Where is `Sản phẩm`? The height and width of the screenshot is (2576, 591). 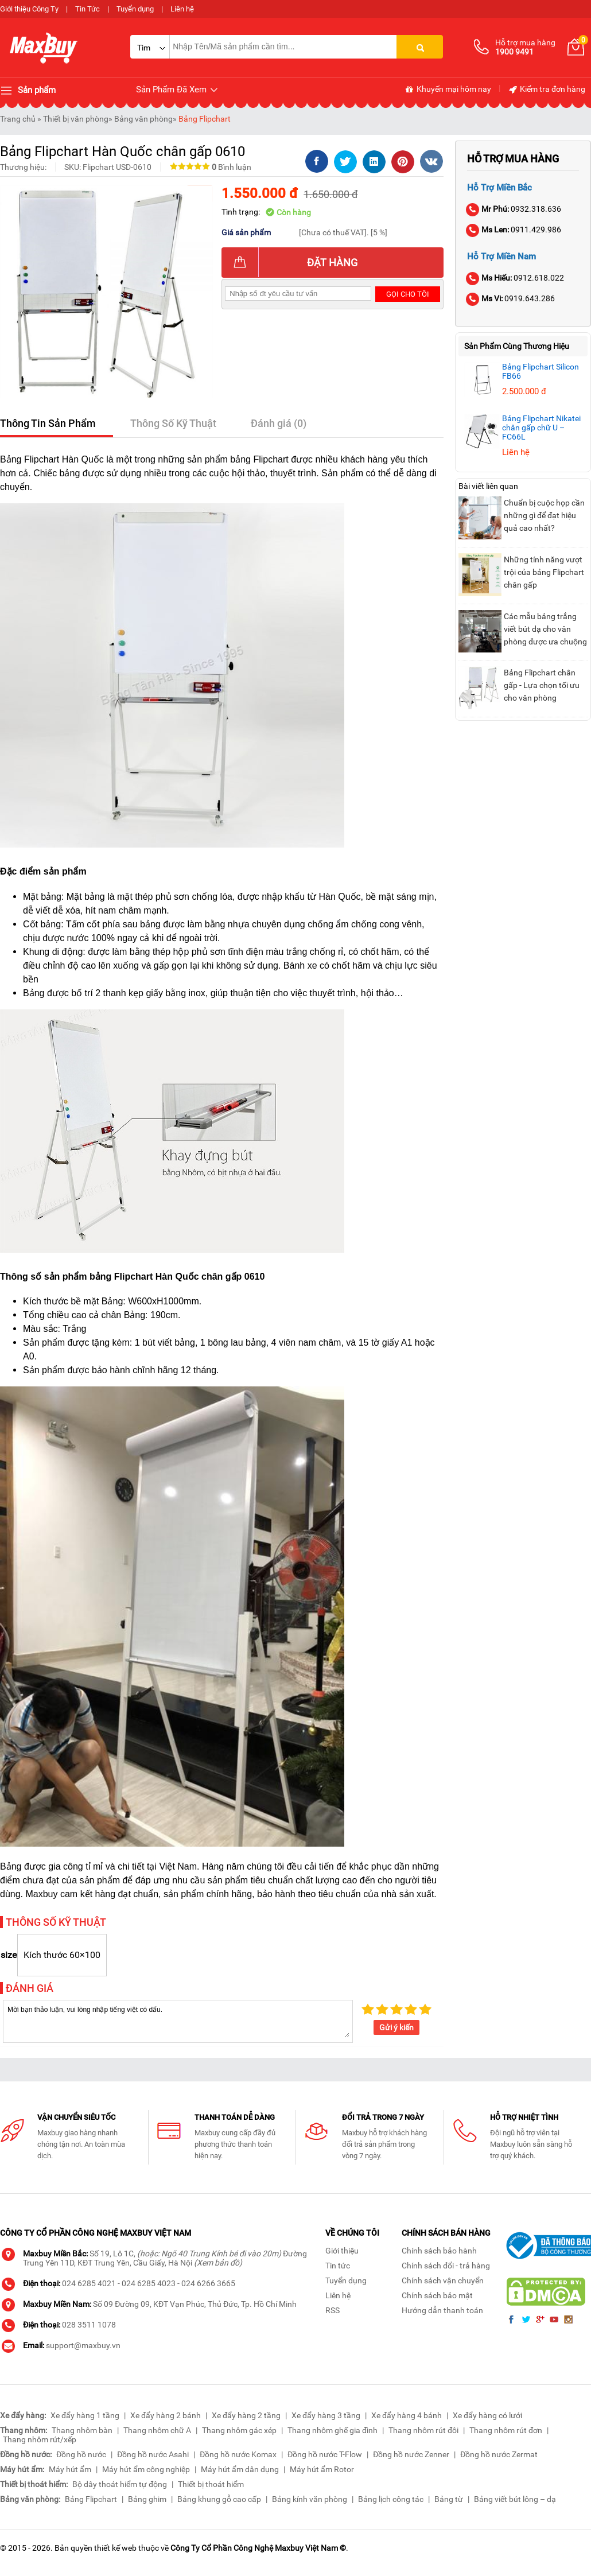
Sản phẩm is located at coordinates (28, 90).